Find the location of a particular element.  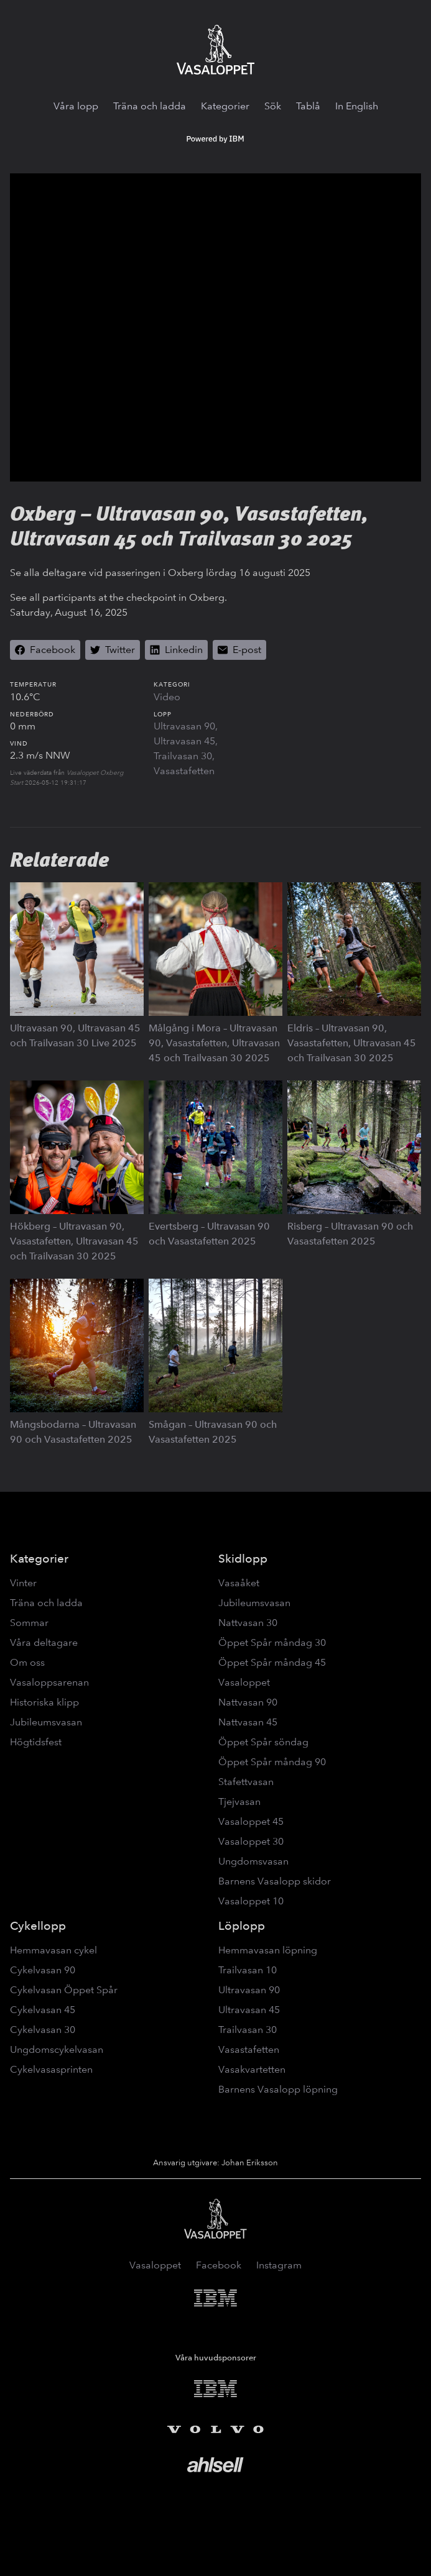

Trailvasan 30 is located at coordinates (183, 756).